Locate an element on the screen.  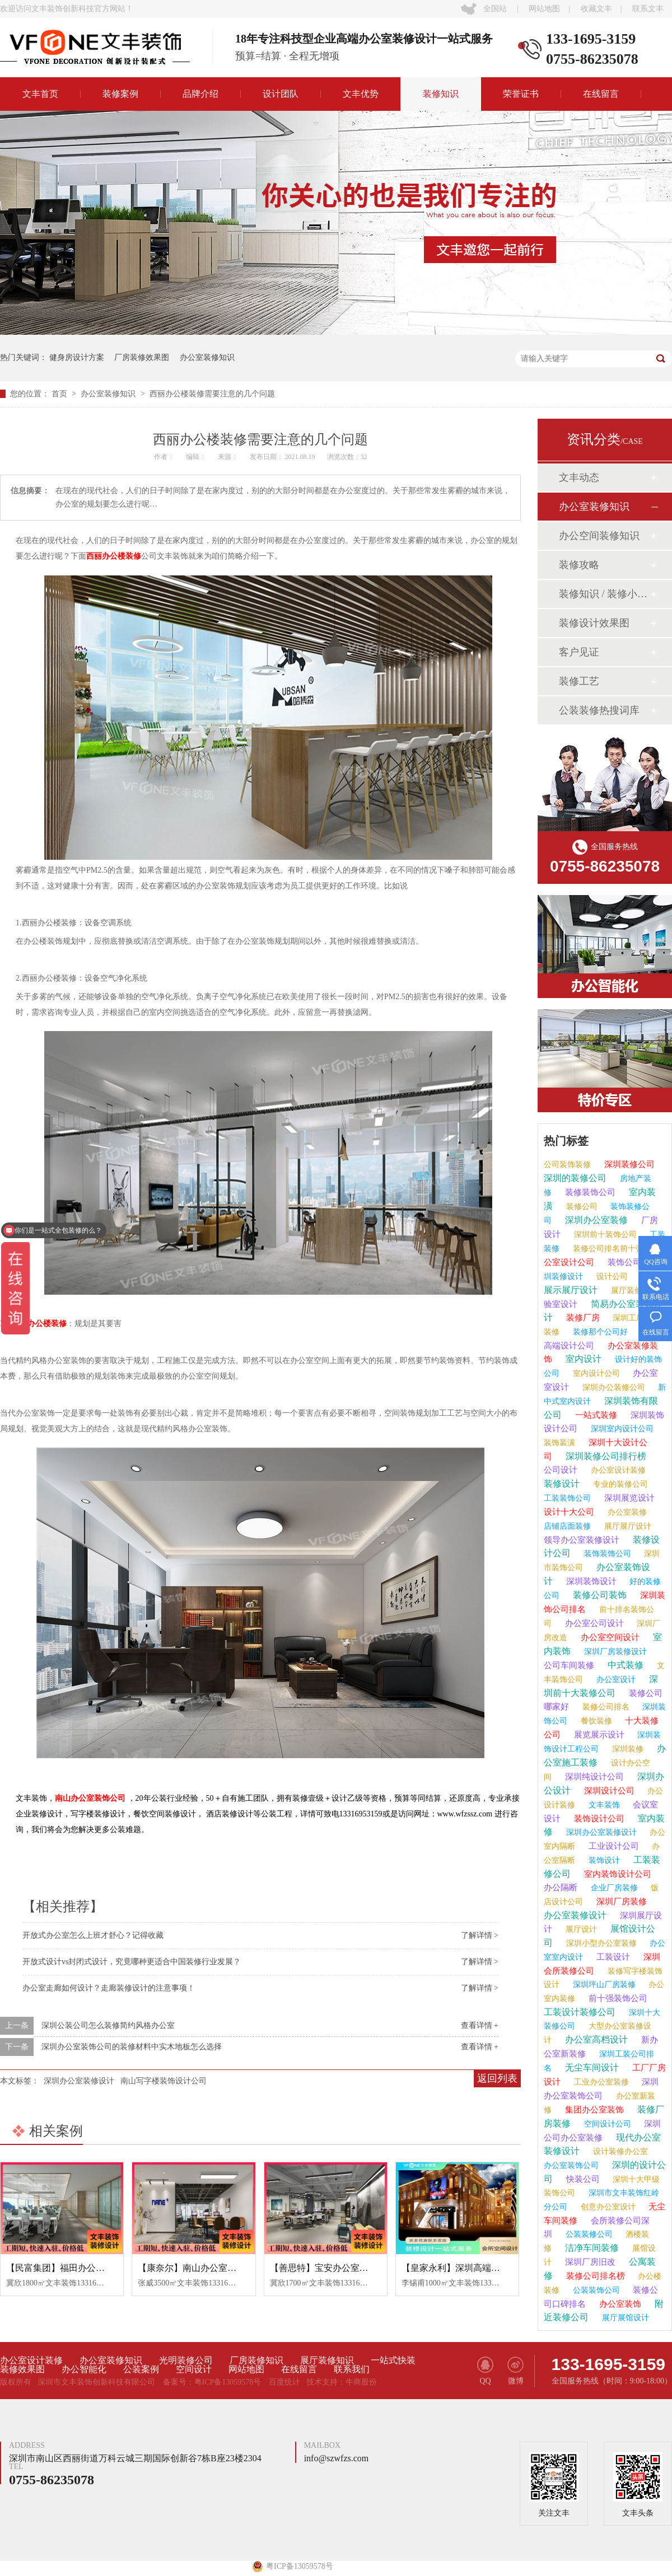
深圳办公装修公司 is located at coordinates (612, 1387).